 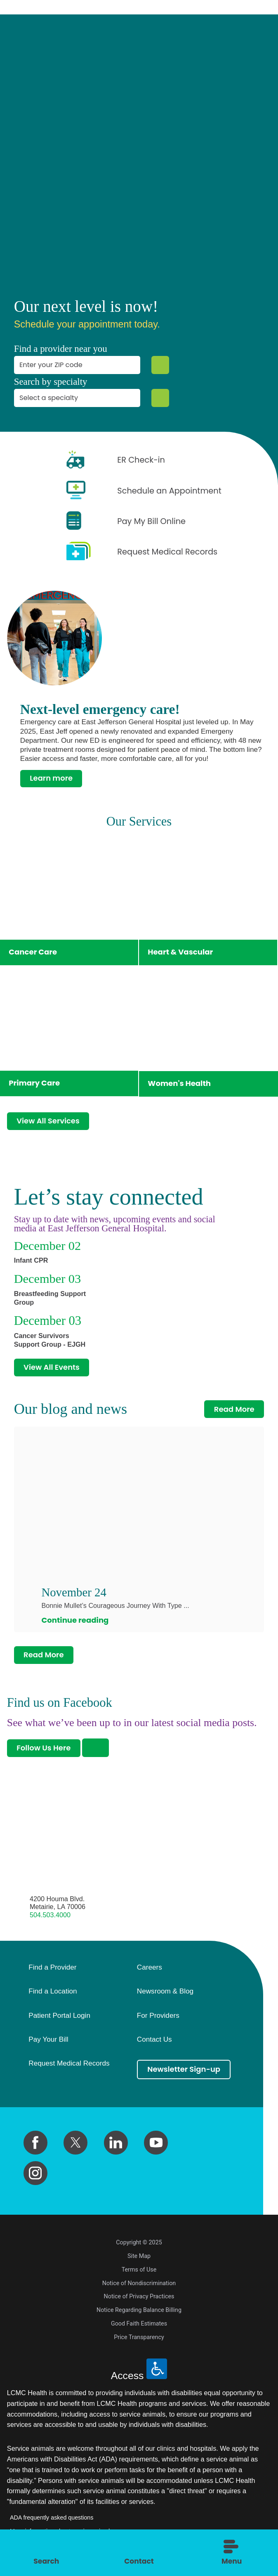 What do you see at coordinates (52, 1991) in the screenshot?
I see `Find a Location` at bounding box center [52, 1991].